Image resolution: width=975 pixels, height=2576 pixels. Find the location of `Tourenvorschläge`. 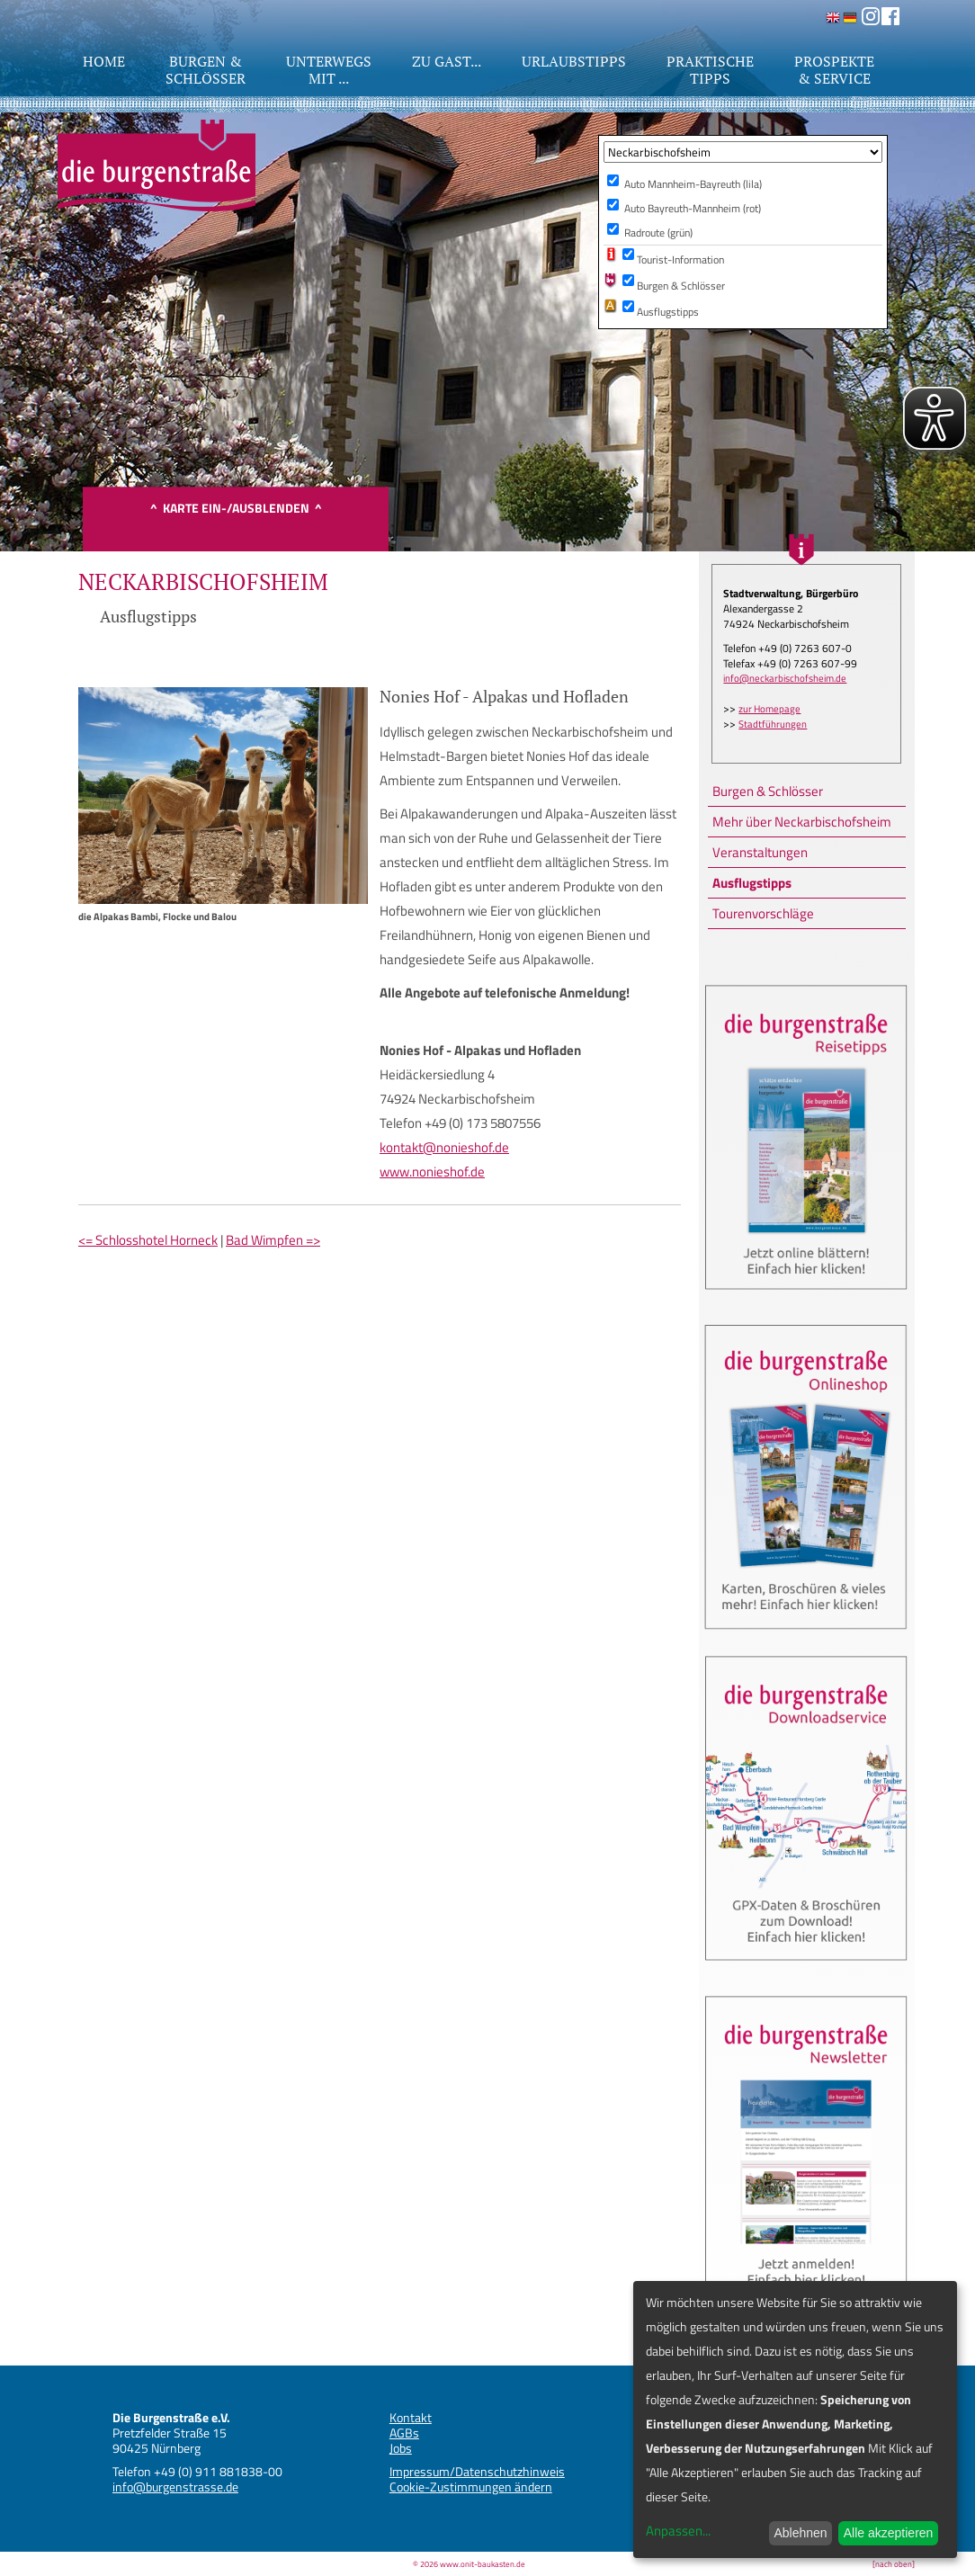

Tourenvorschläge is located at coordinates (763, 913).